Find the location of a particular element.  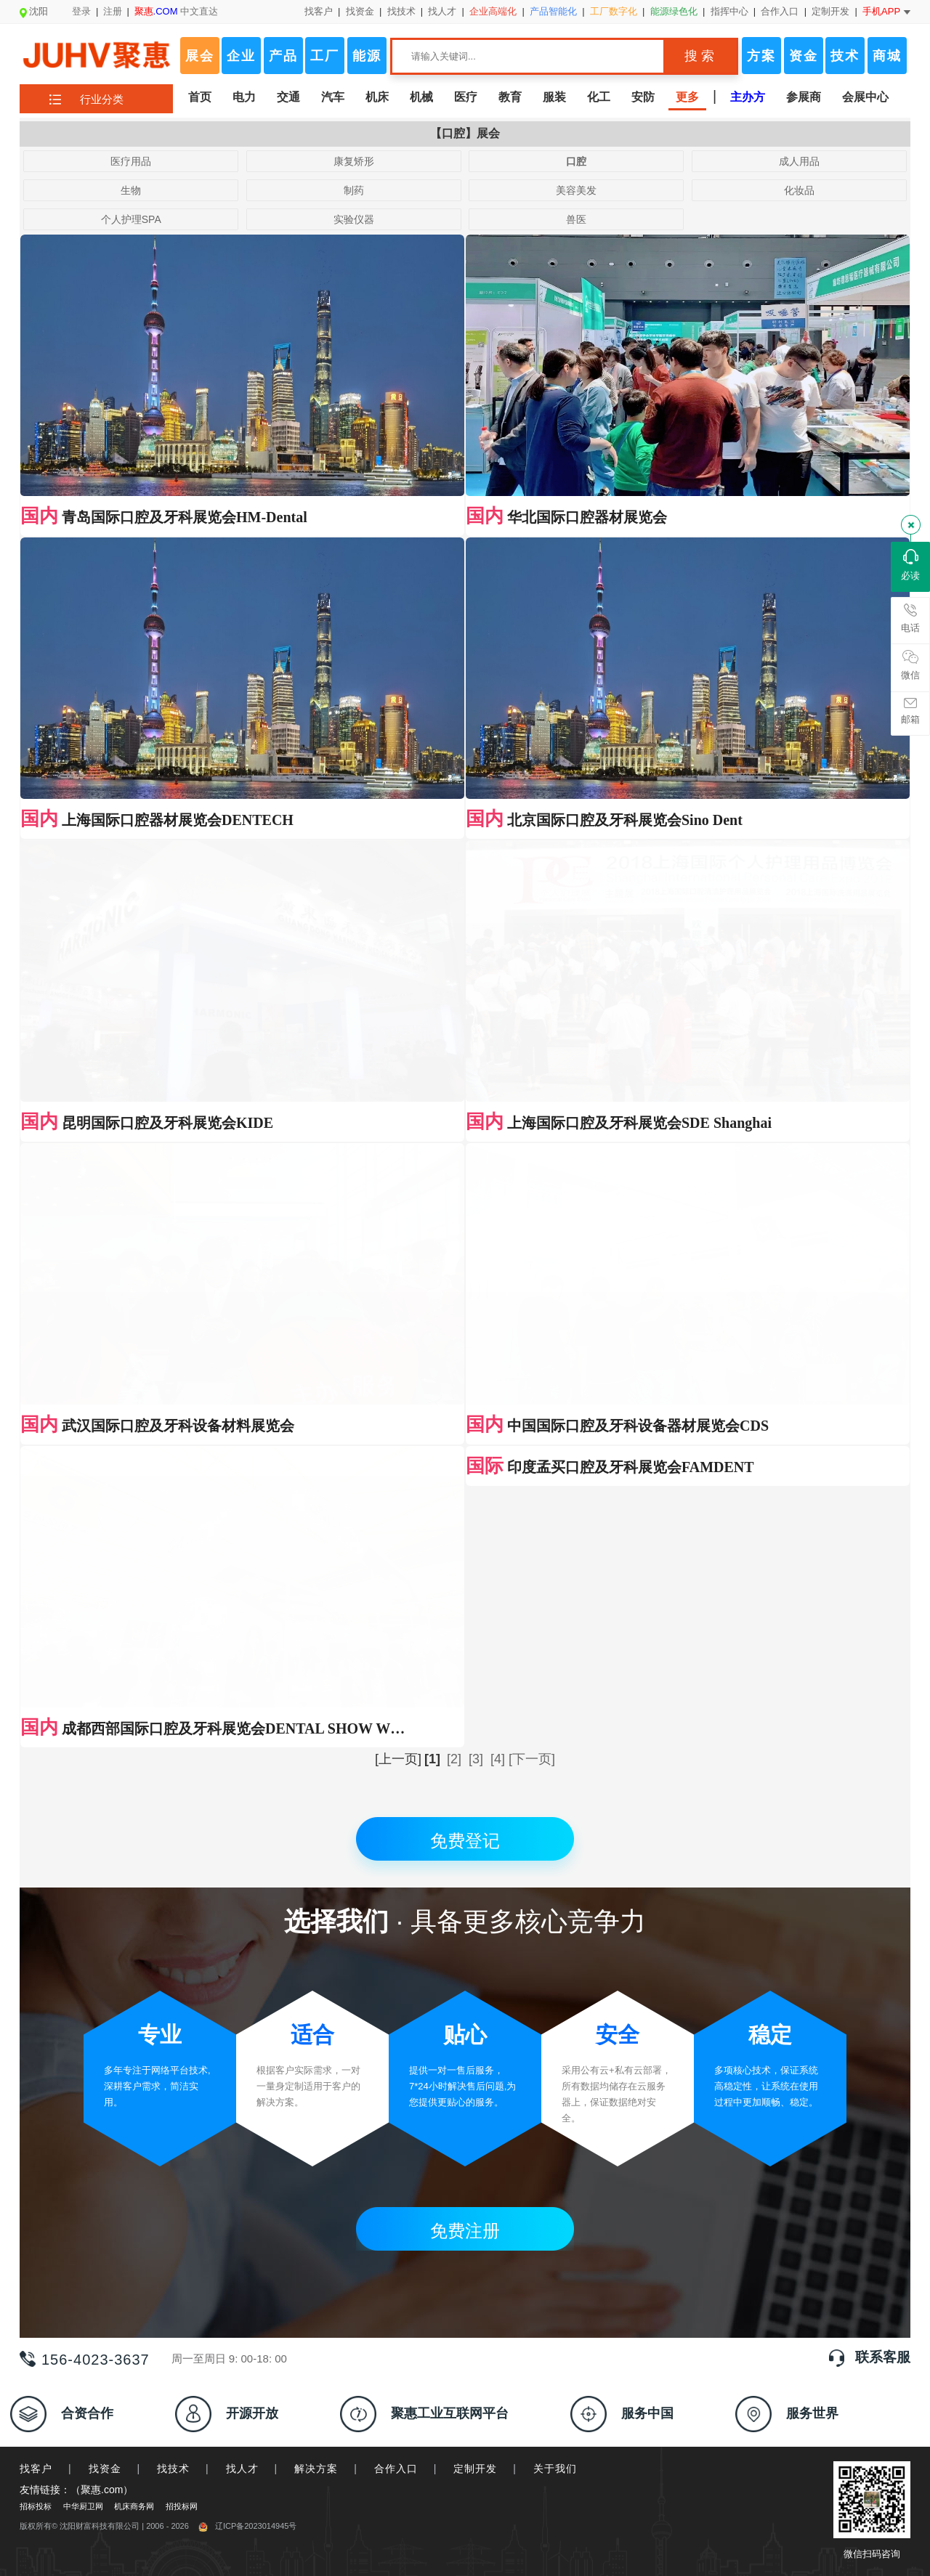

服装 is located at coordinates (554, 97).